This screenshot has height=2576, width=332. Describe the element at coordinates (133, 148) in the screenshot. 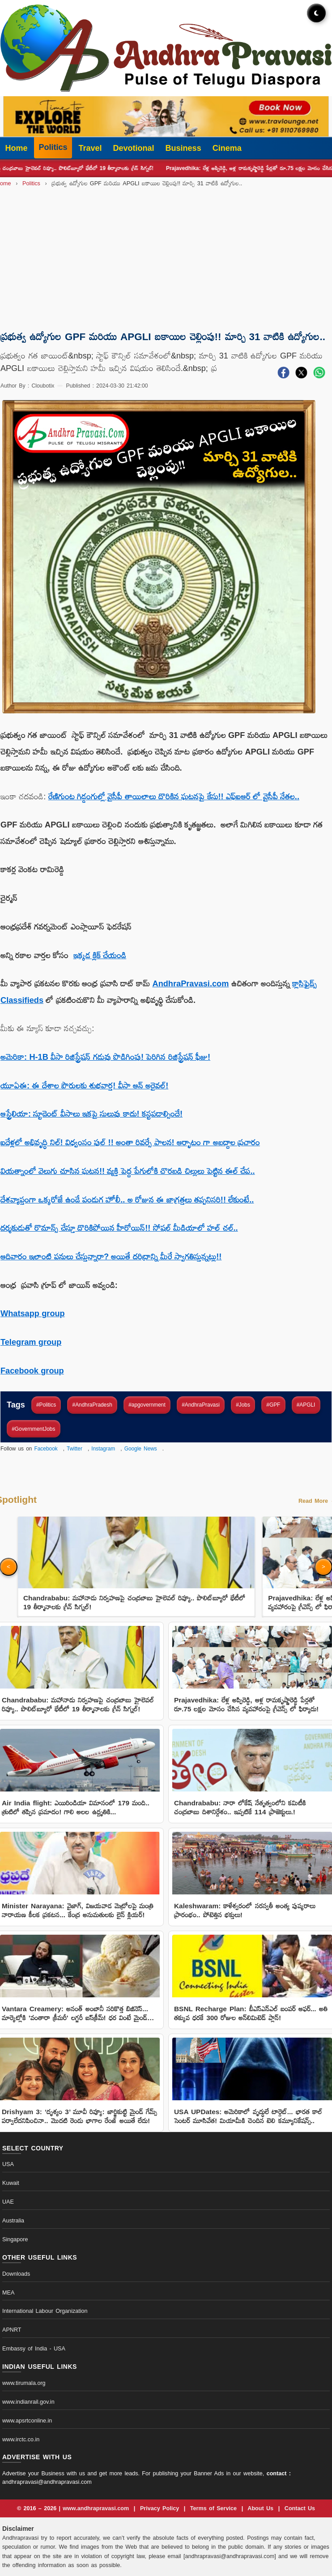

I see `Devotional` at that location.